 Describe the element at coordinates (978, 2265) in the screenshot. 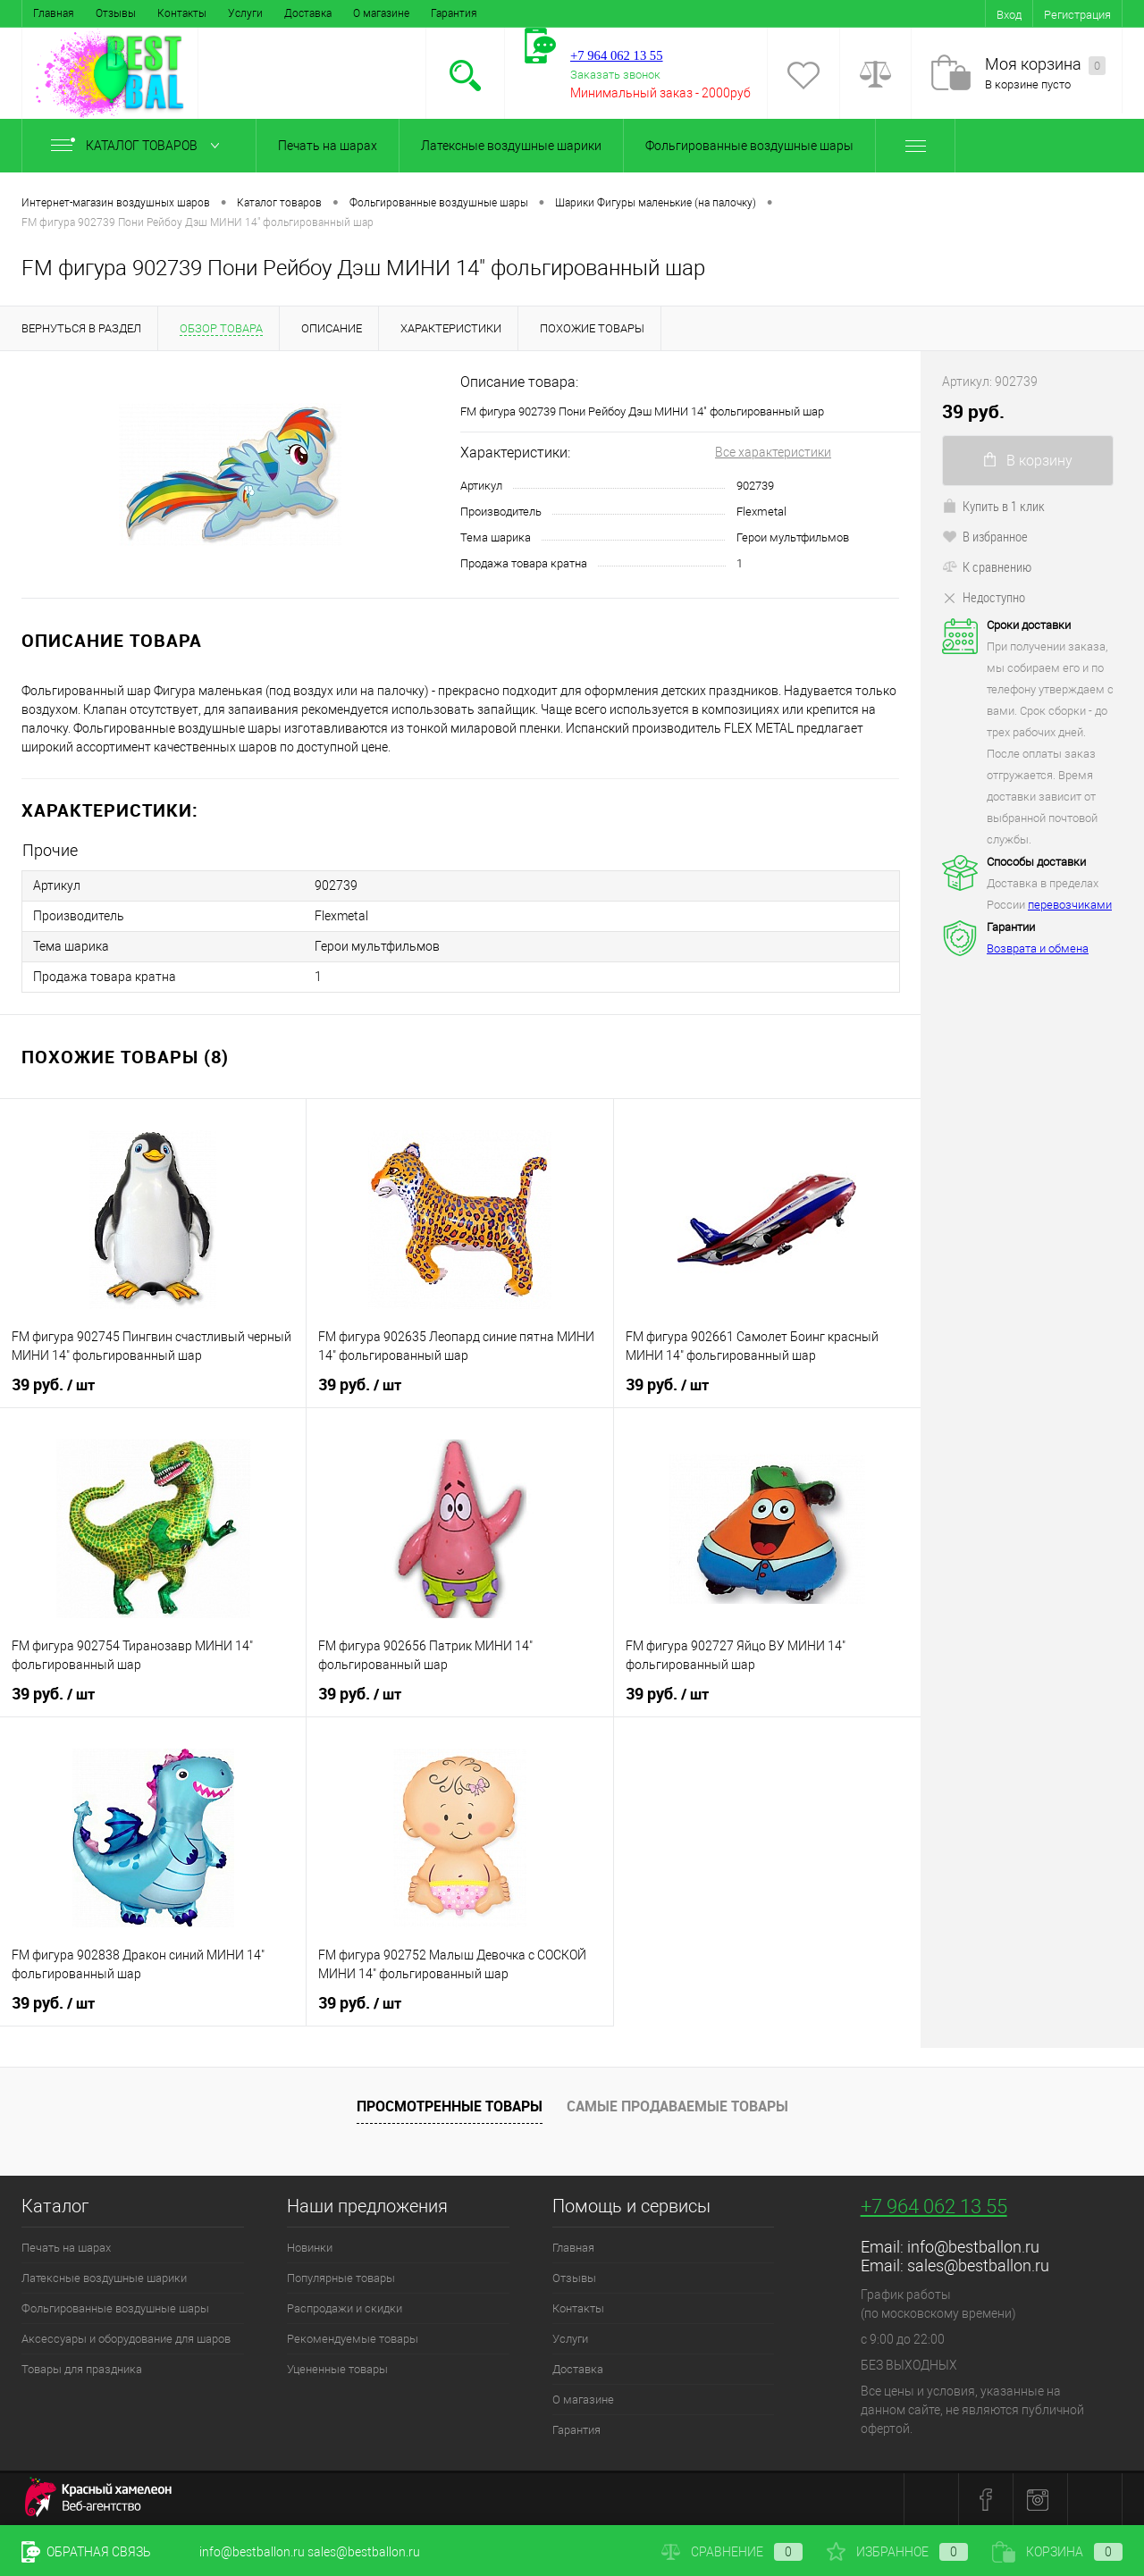

I see `sales@bestballon.ru` at that location.